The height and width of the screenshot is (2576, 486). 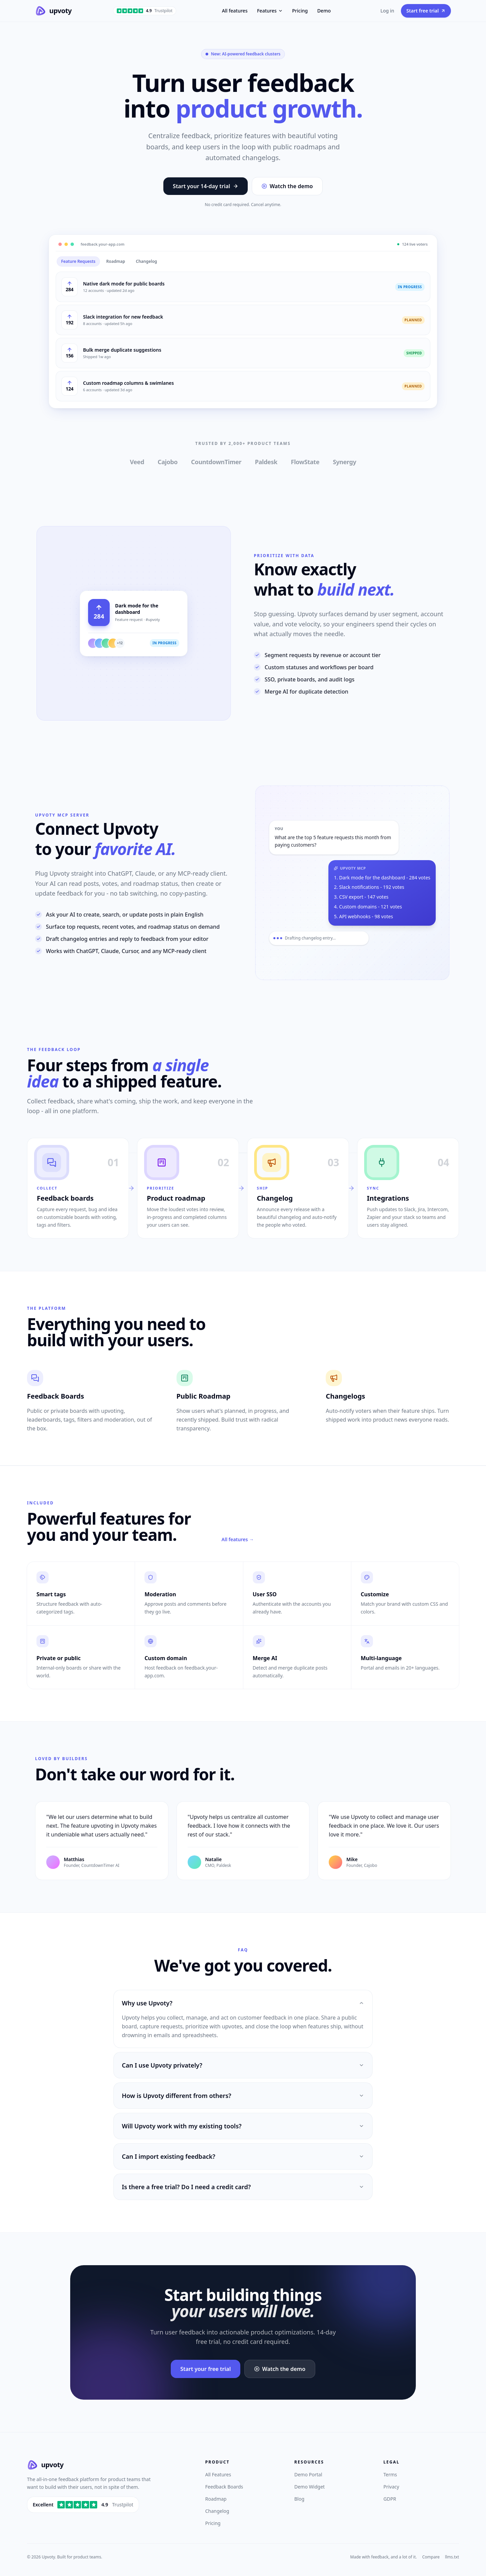 I want to click on Demo Portal, so click(x=308, y=2474).